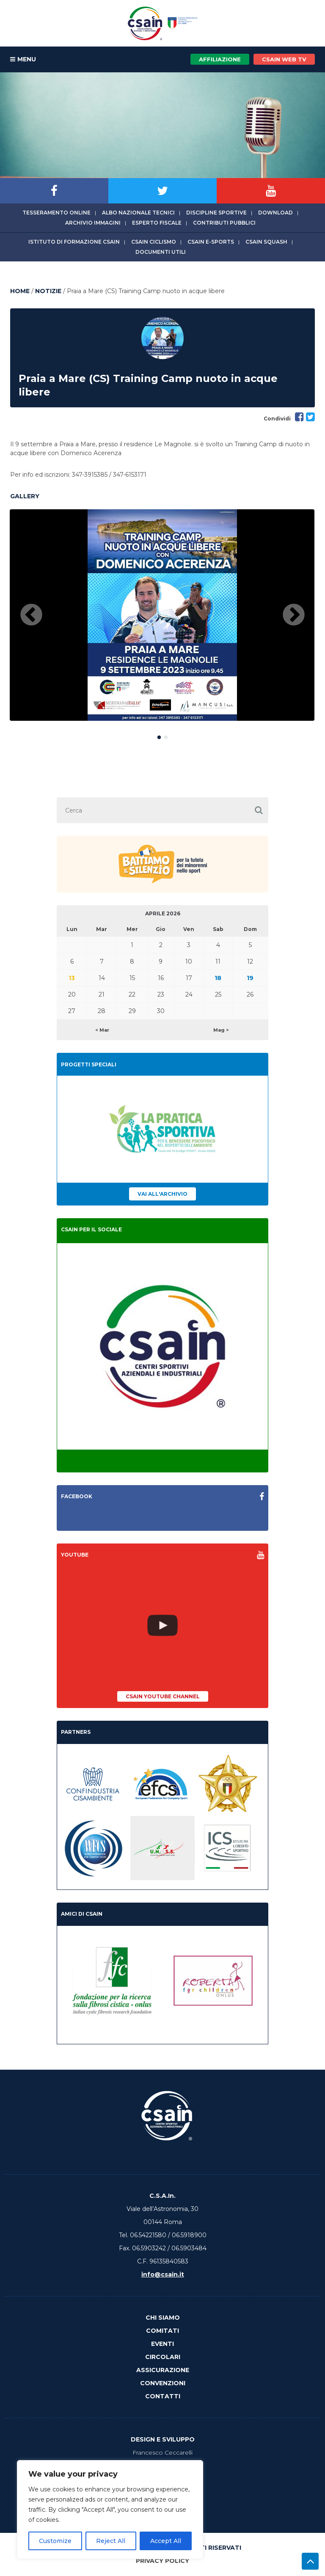 The width and height of the screenshot is (325, 2576). What do you see at coordinates (162, 2274) in the screenshot?
I see `info@csain.it` at bounding box center [162, 2274].